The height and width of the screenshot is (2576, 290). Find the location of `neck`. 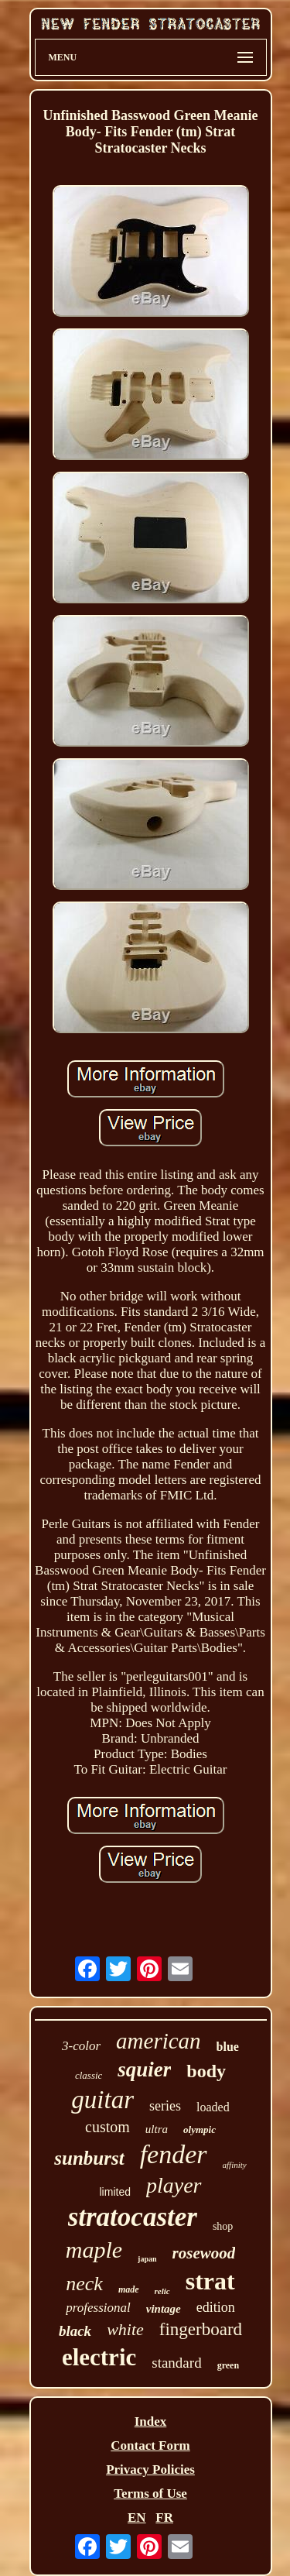

neck is located at coordinates (84, 2283).